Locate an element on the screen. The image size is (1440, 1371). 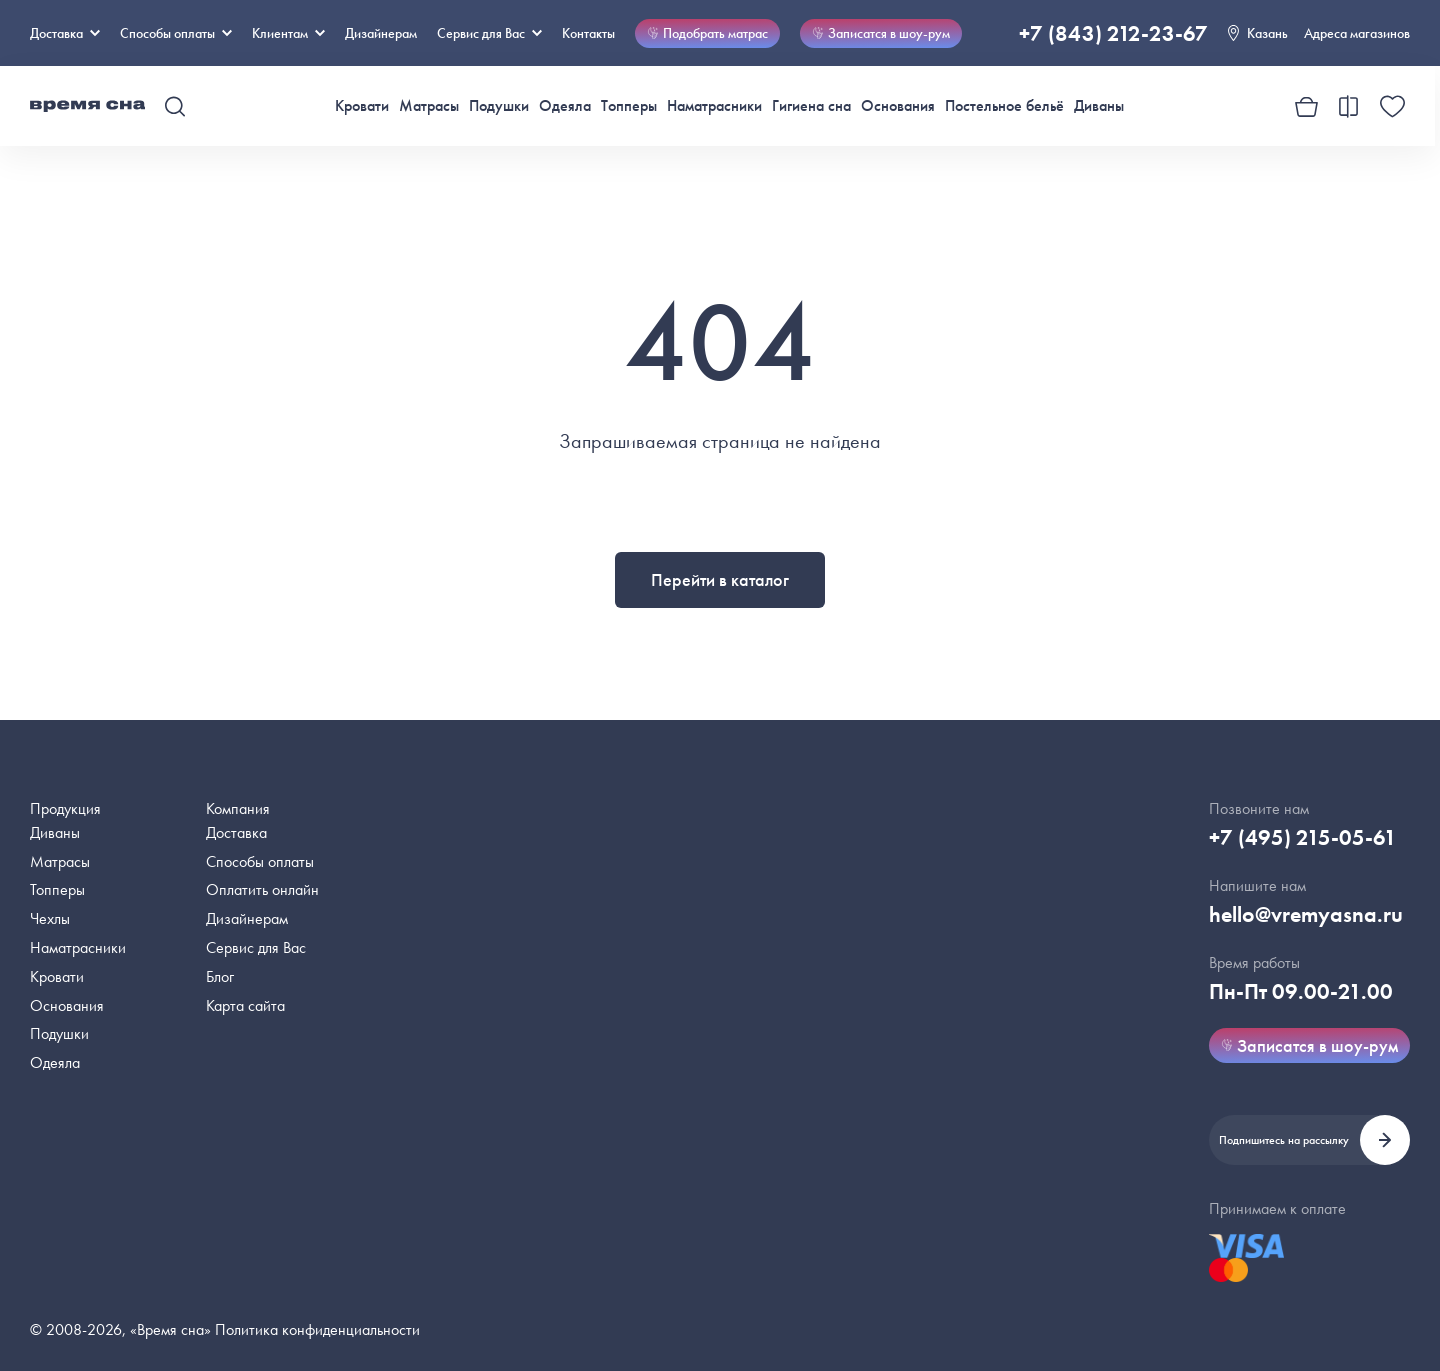
Сервис для Вас is located at coordinates (489, 33).